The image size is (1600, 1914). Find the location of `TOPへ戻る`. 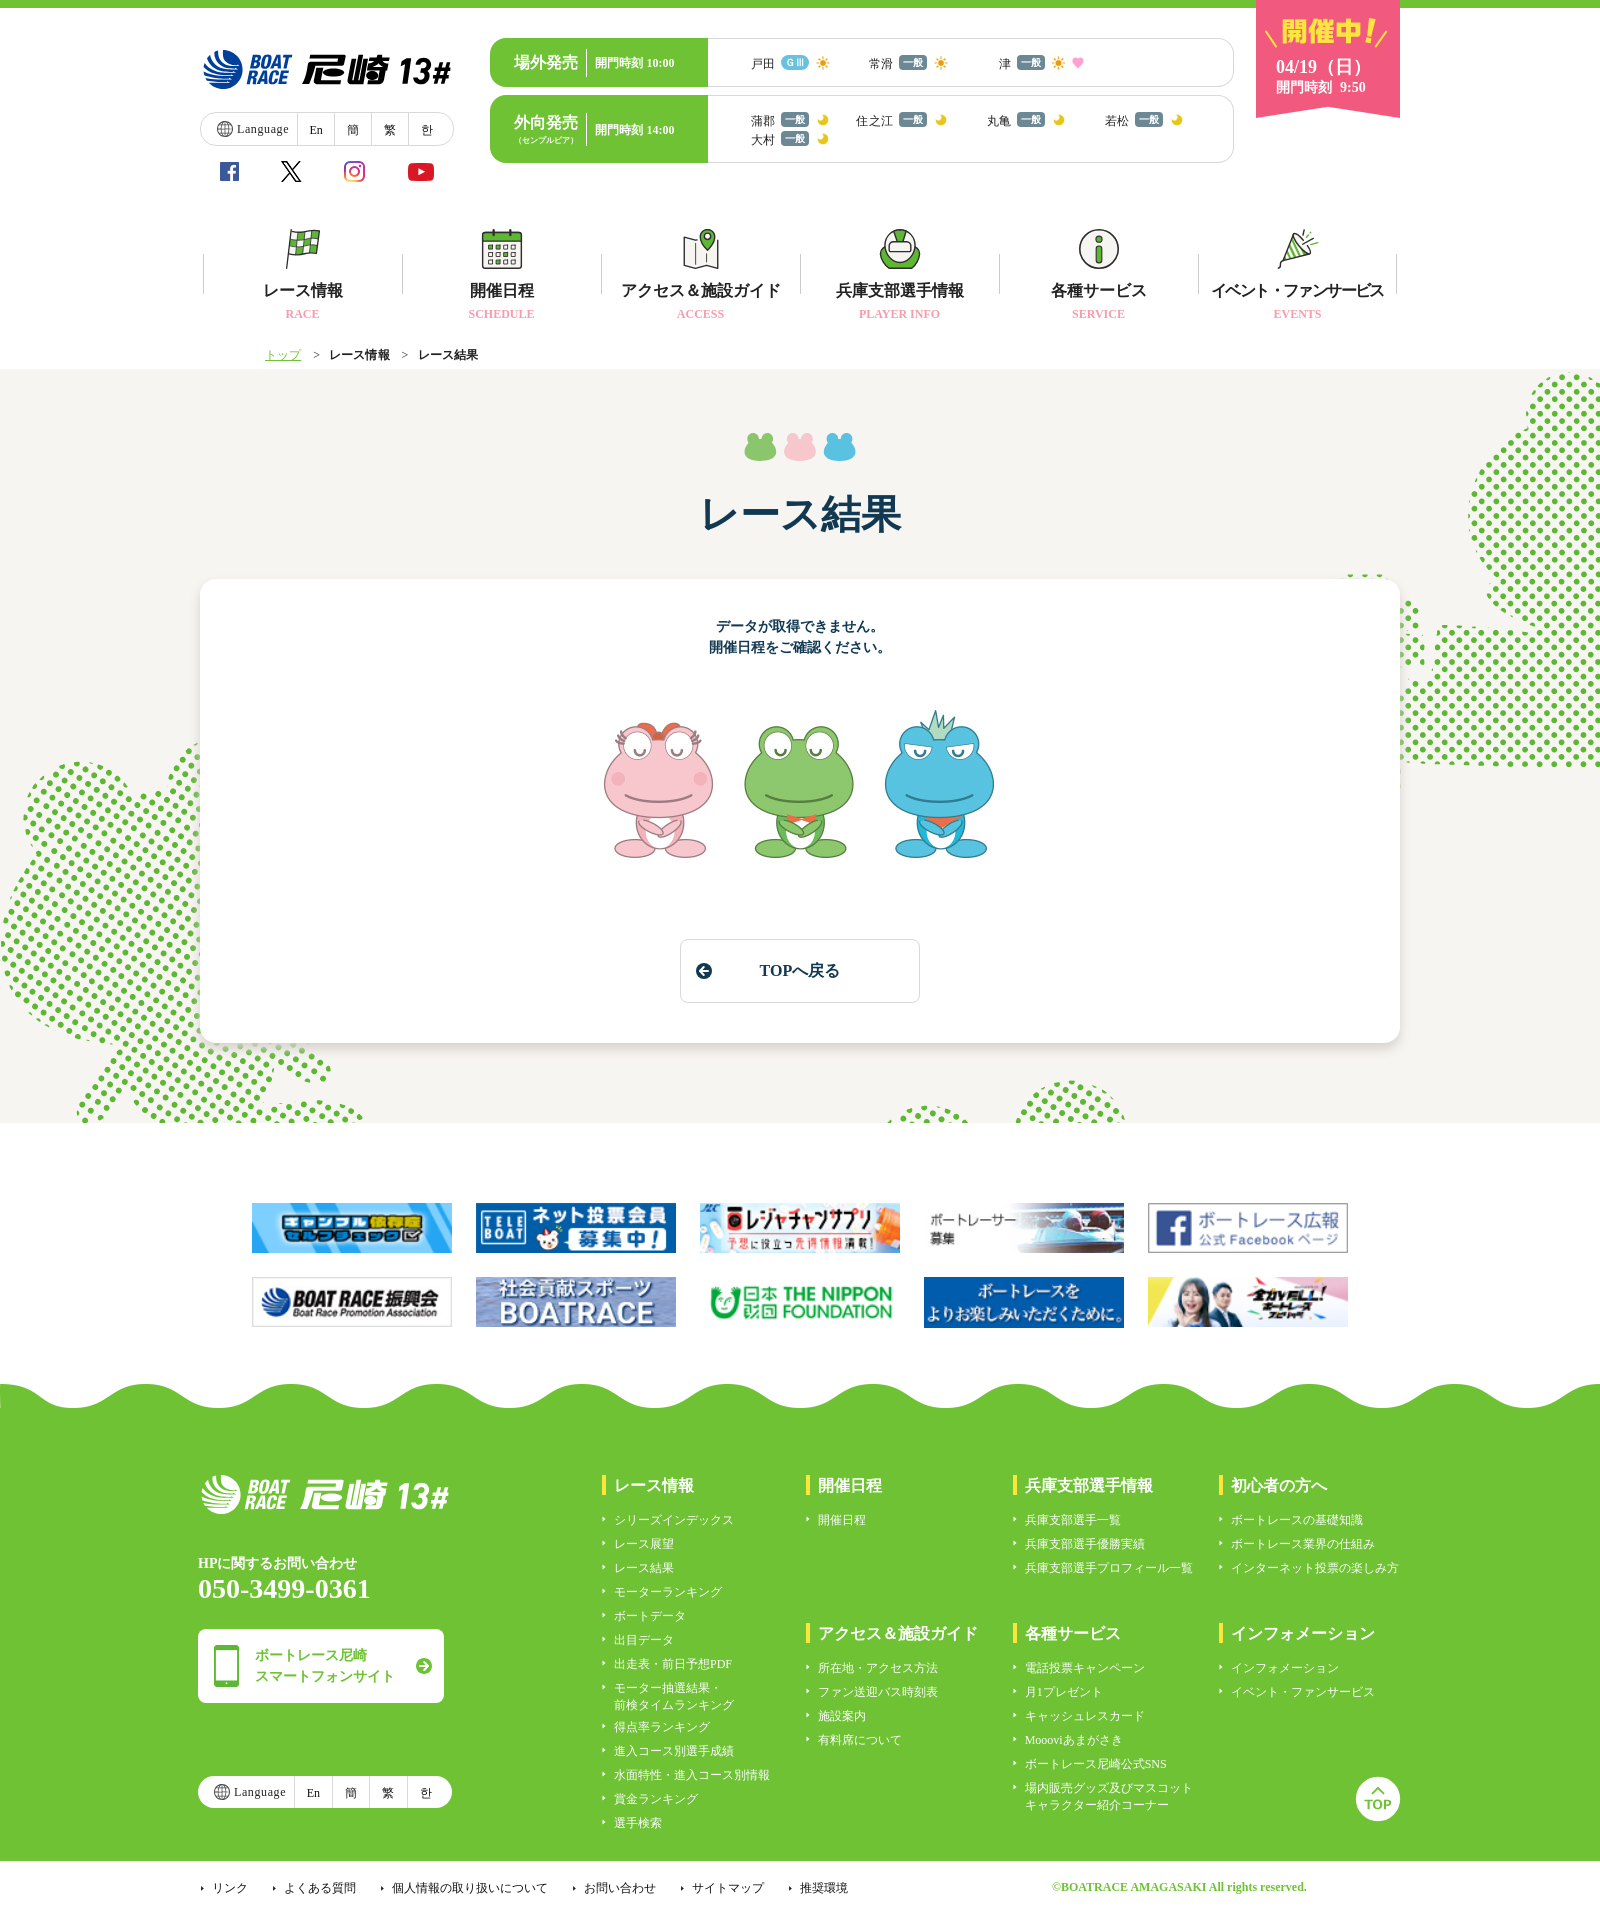

TOPへ戻る is located at coordinates (799, 970).